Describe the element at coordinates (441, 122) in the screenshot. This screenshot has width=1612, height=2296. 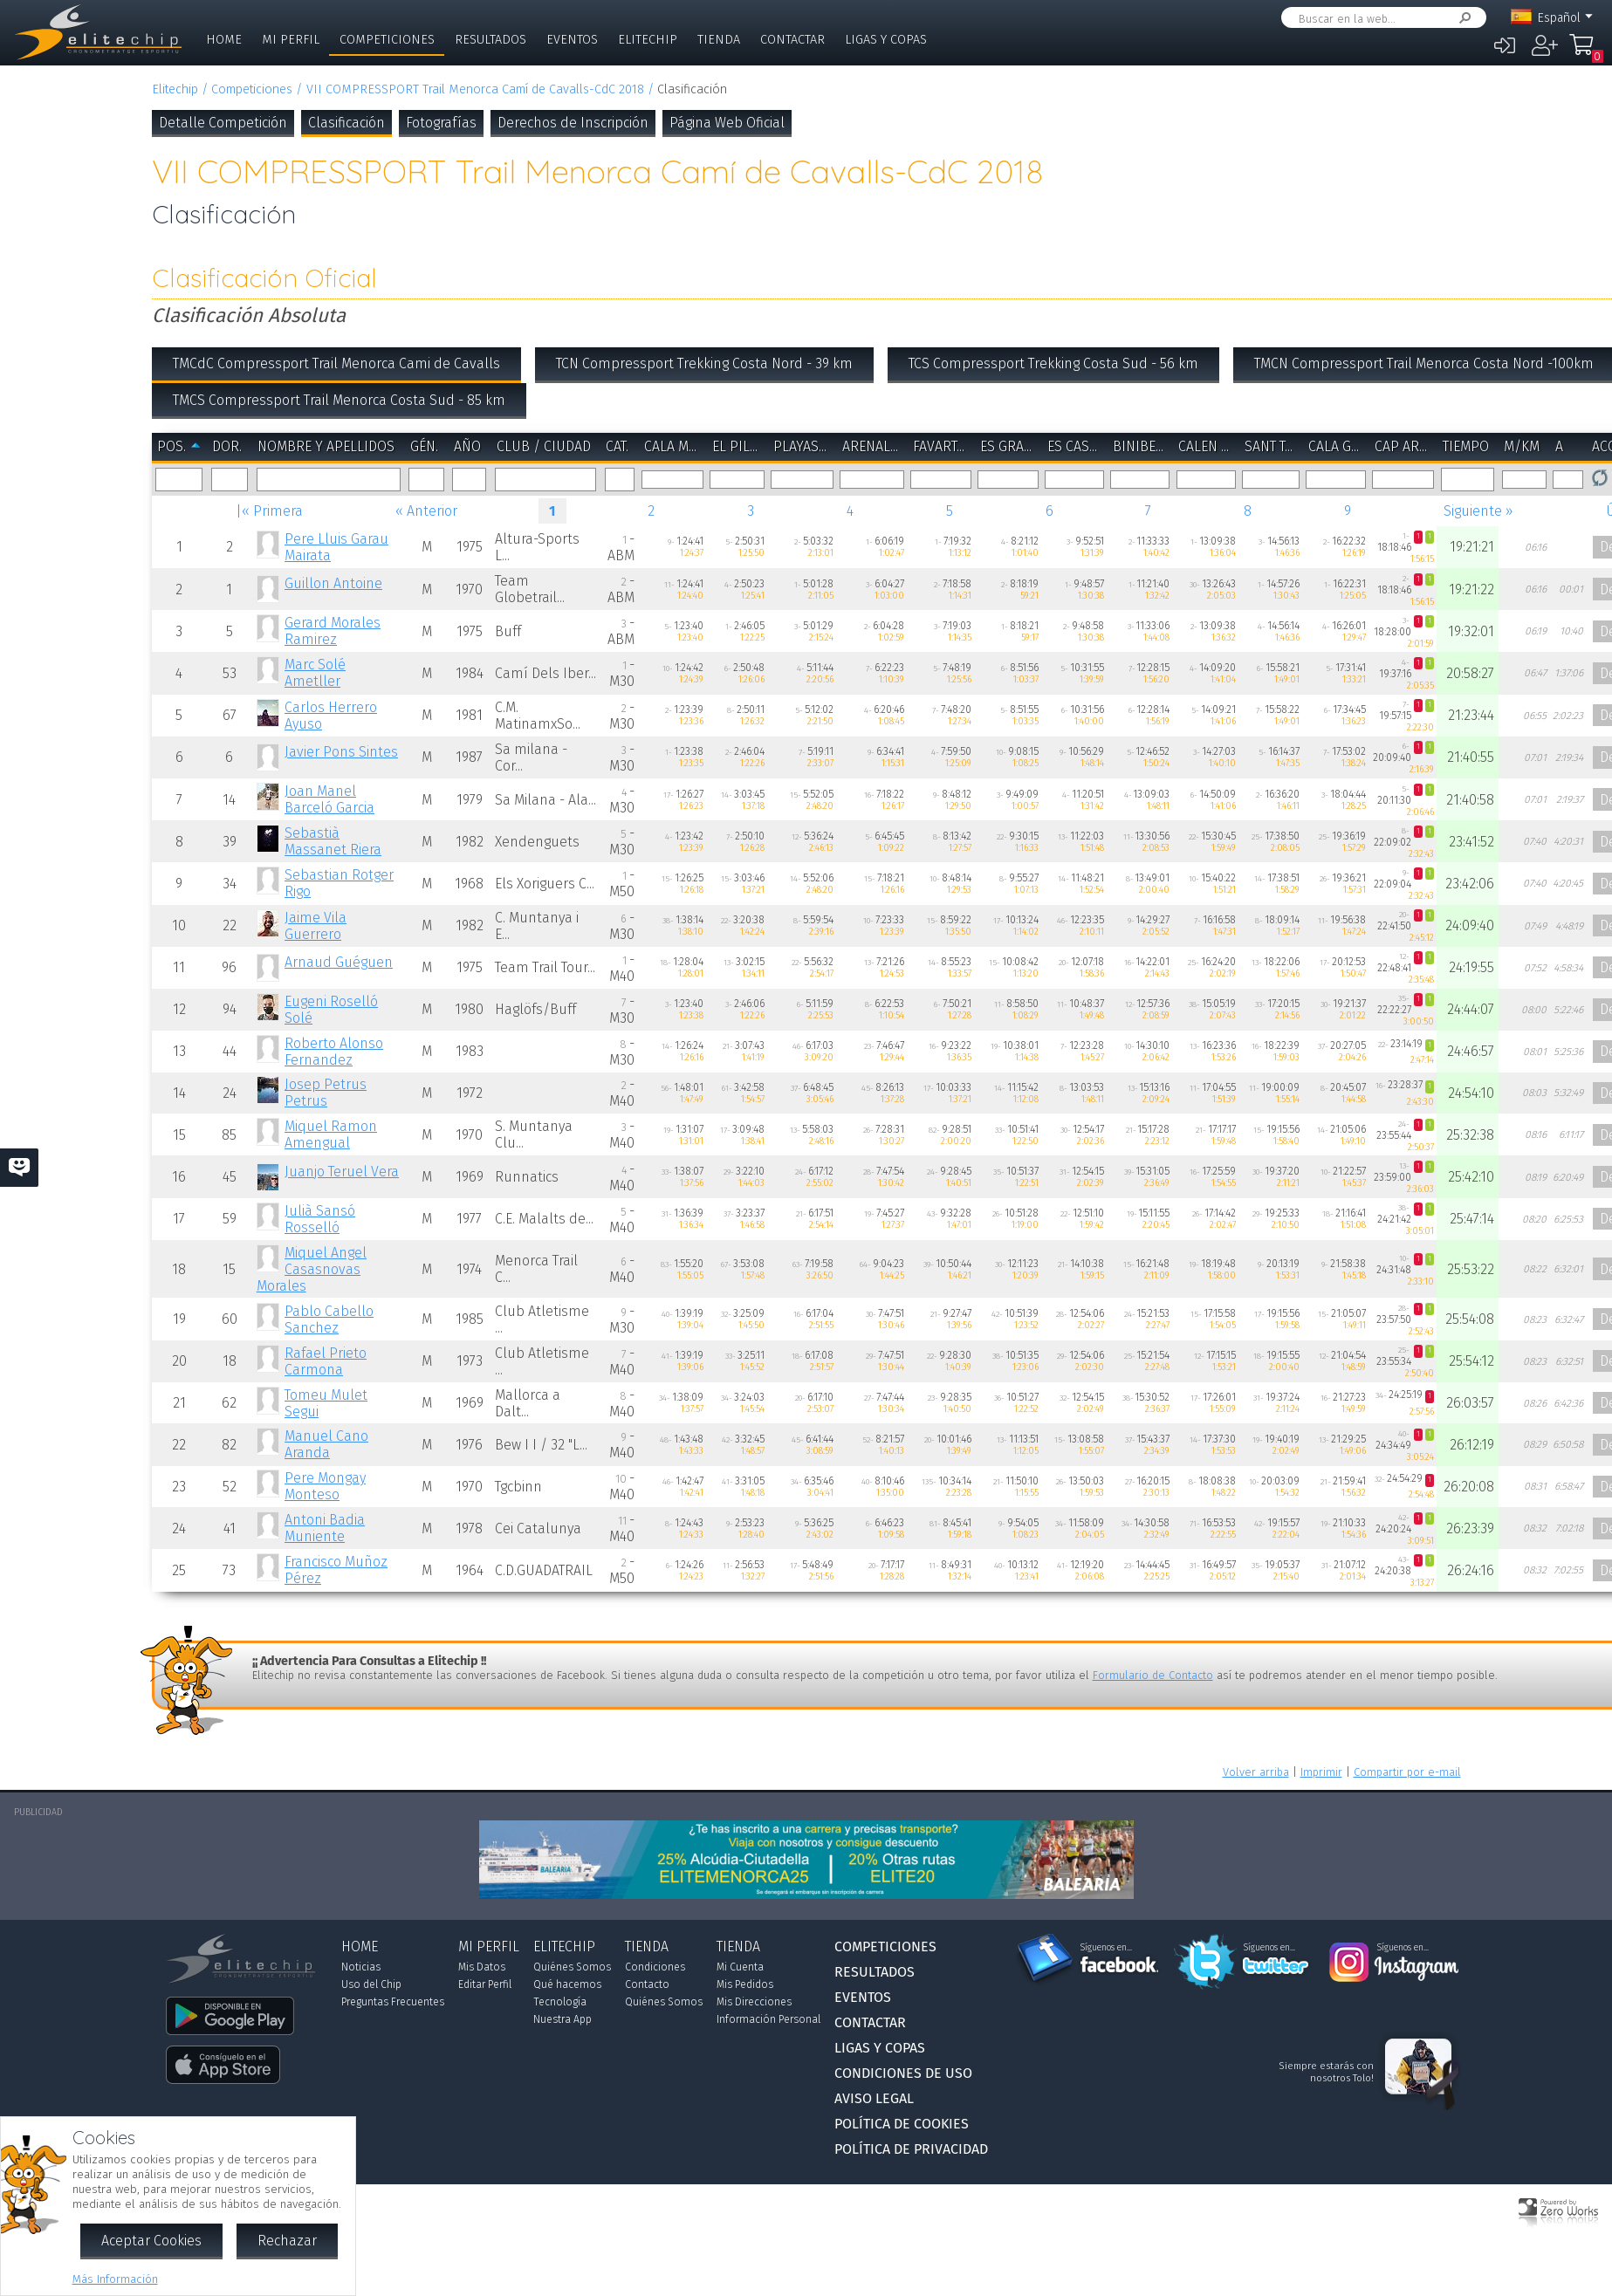
I see `Fotografías` at that location.